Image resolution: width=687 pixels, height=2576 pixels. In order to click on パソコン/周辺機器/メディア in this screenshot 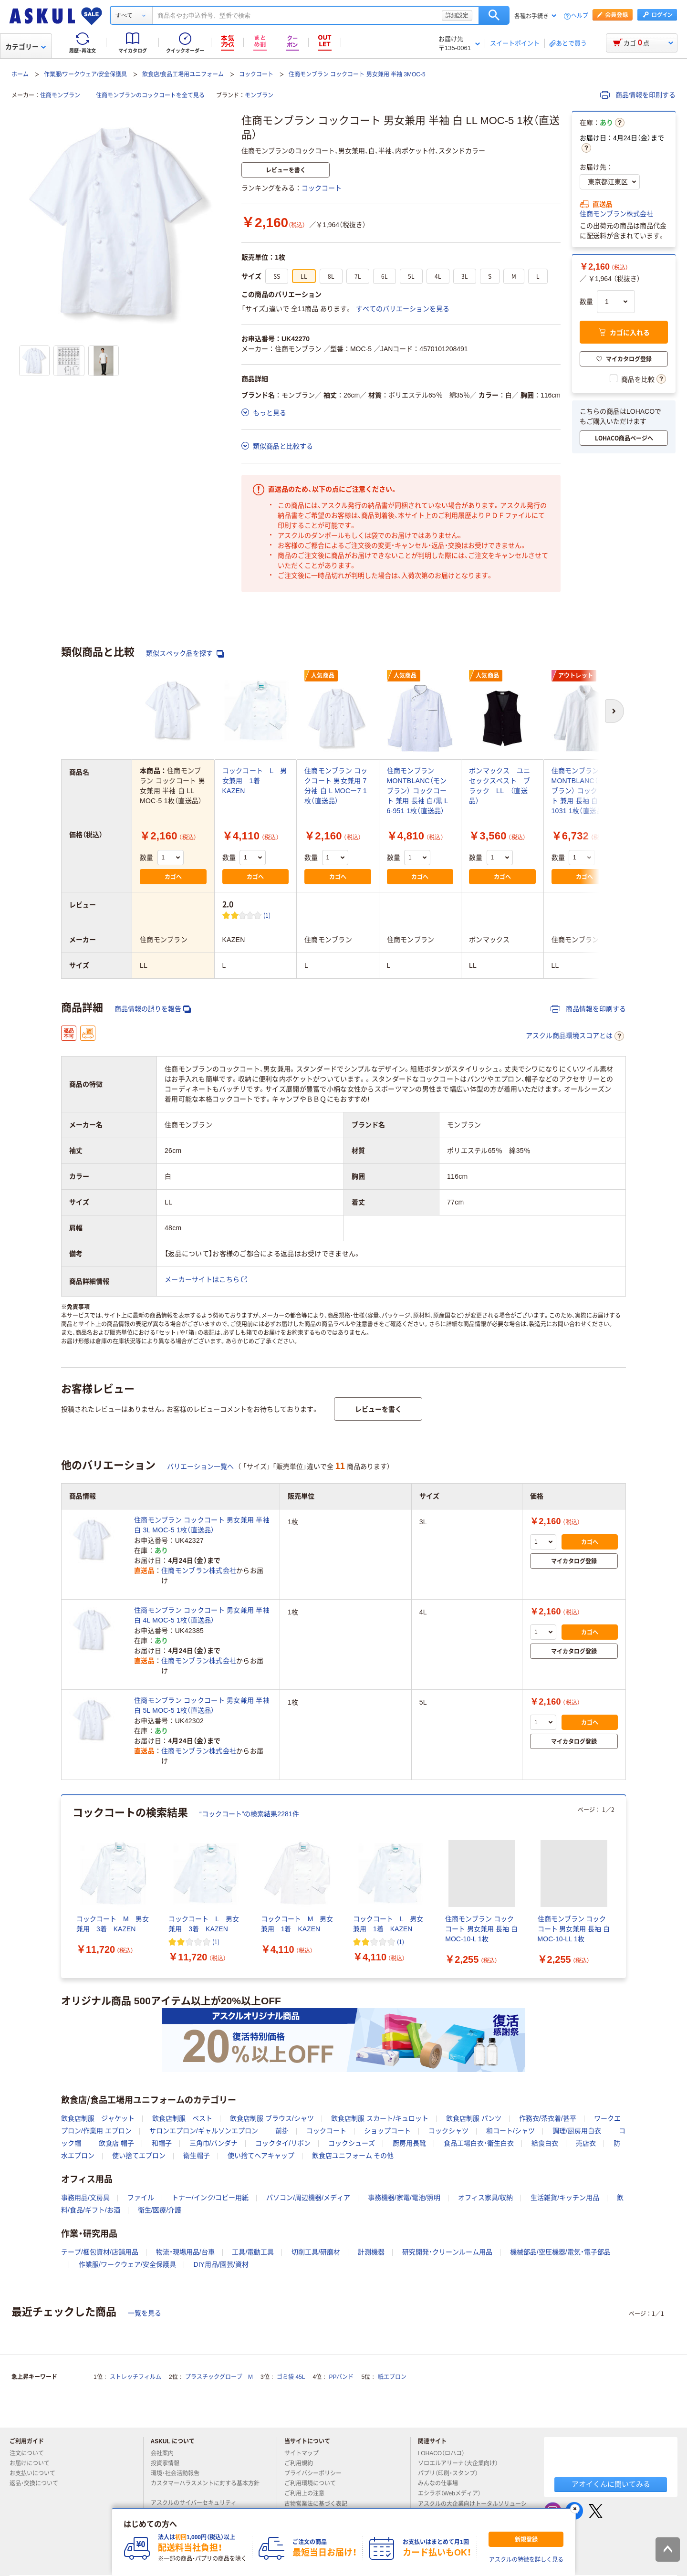, I will do `click(308, 2197)`.